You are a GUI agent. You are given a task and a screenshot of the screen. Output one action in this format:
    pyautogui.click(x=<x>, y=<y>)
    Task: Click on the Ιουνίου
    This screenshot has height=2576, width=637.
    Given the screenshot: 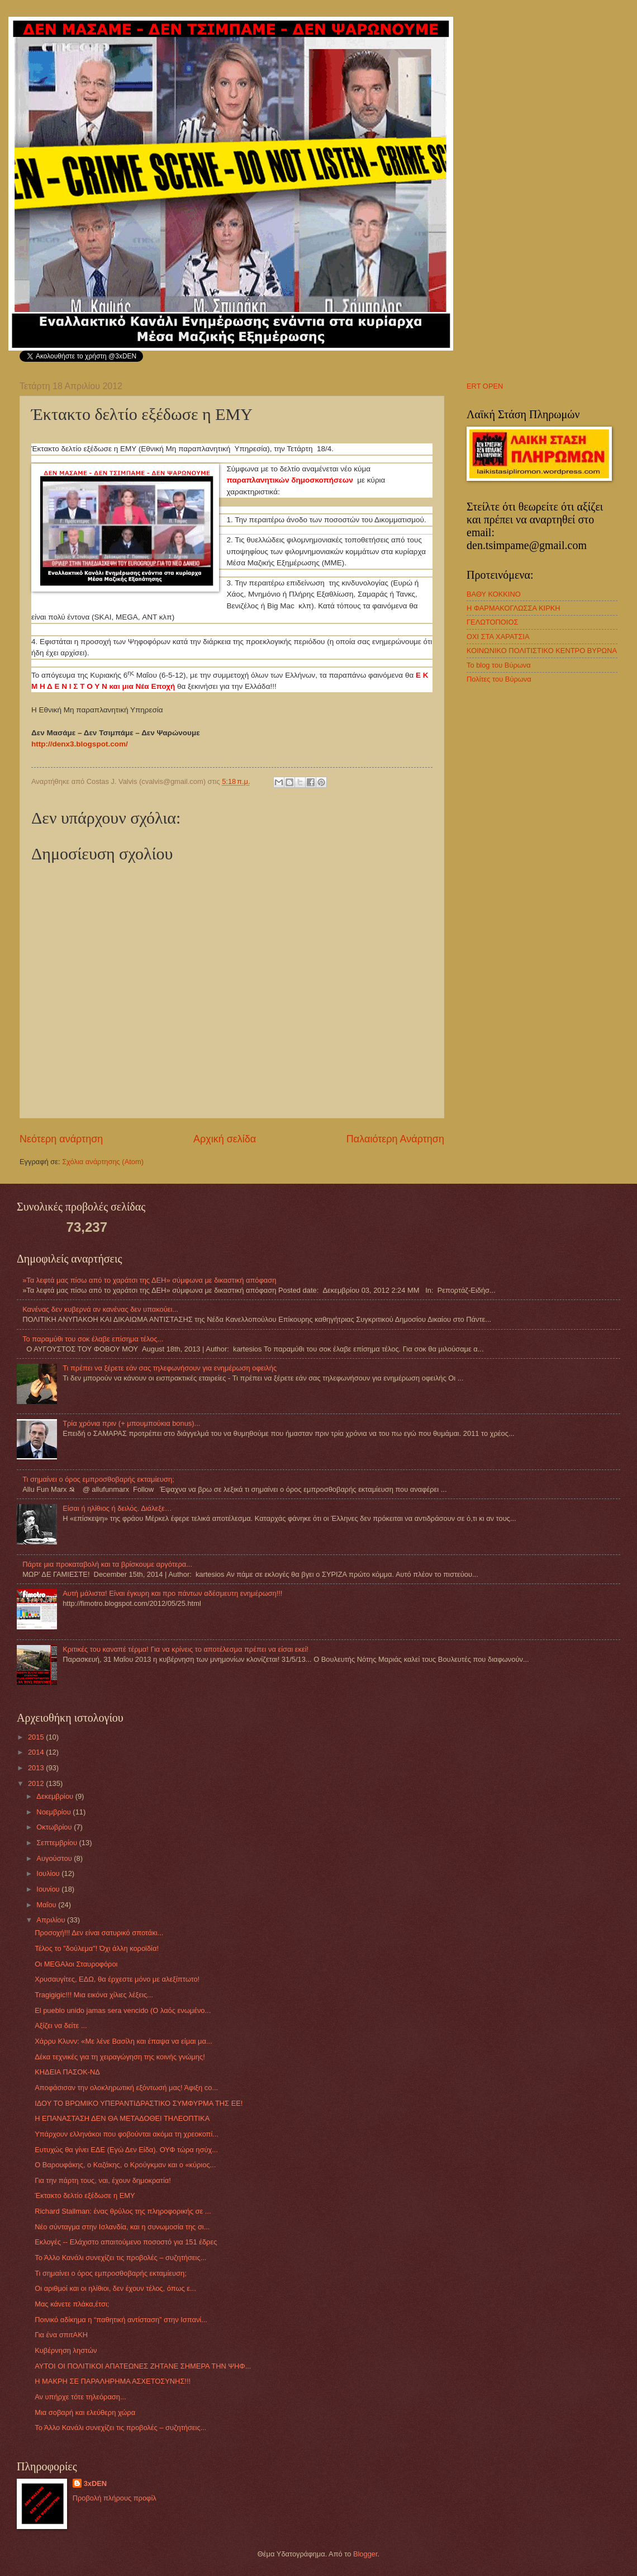 What is the action you would take?
    pyautogui.click(x=48, y=1889)
    